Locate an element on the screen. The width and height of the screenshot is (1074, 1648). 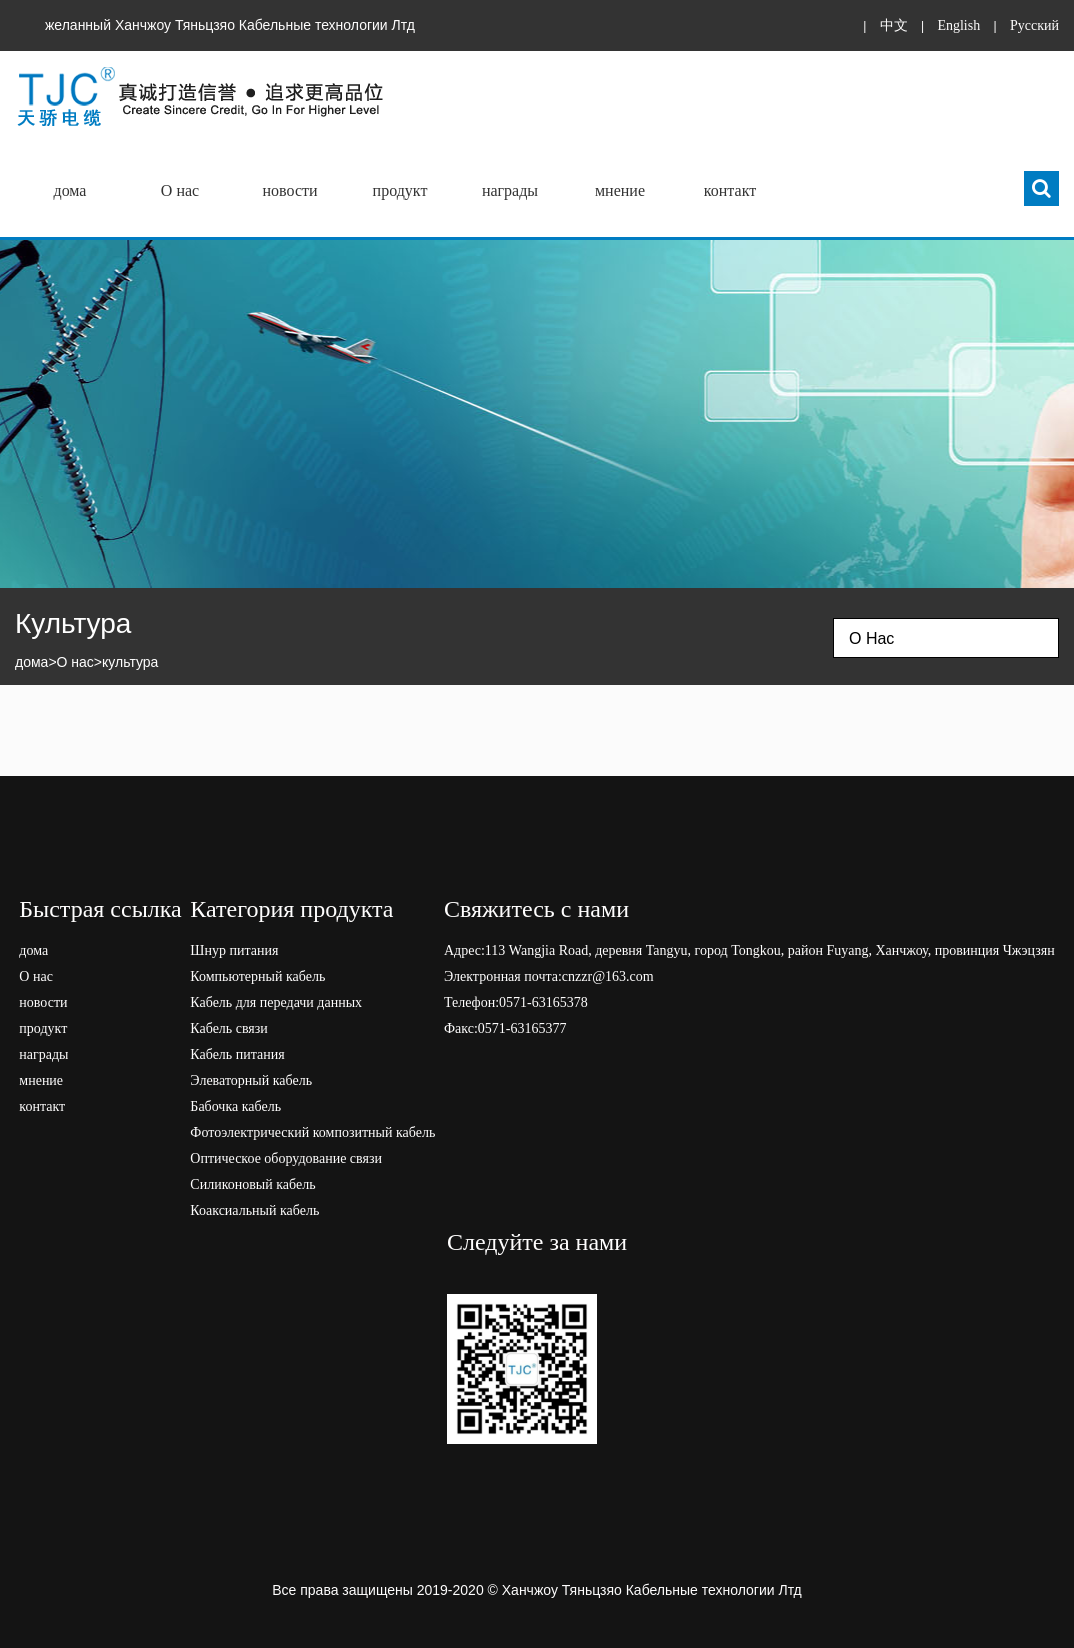
Ханчжоу Тяньцзяо Кабельные технологии Лтд is located at coordinates (652, 1590).